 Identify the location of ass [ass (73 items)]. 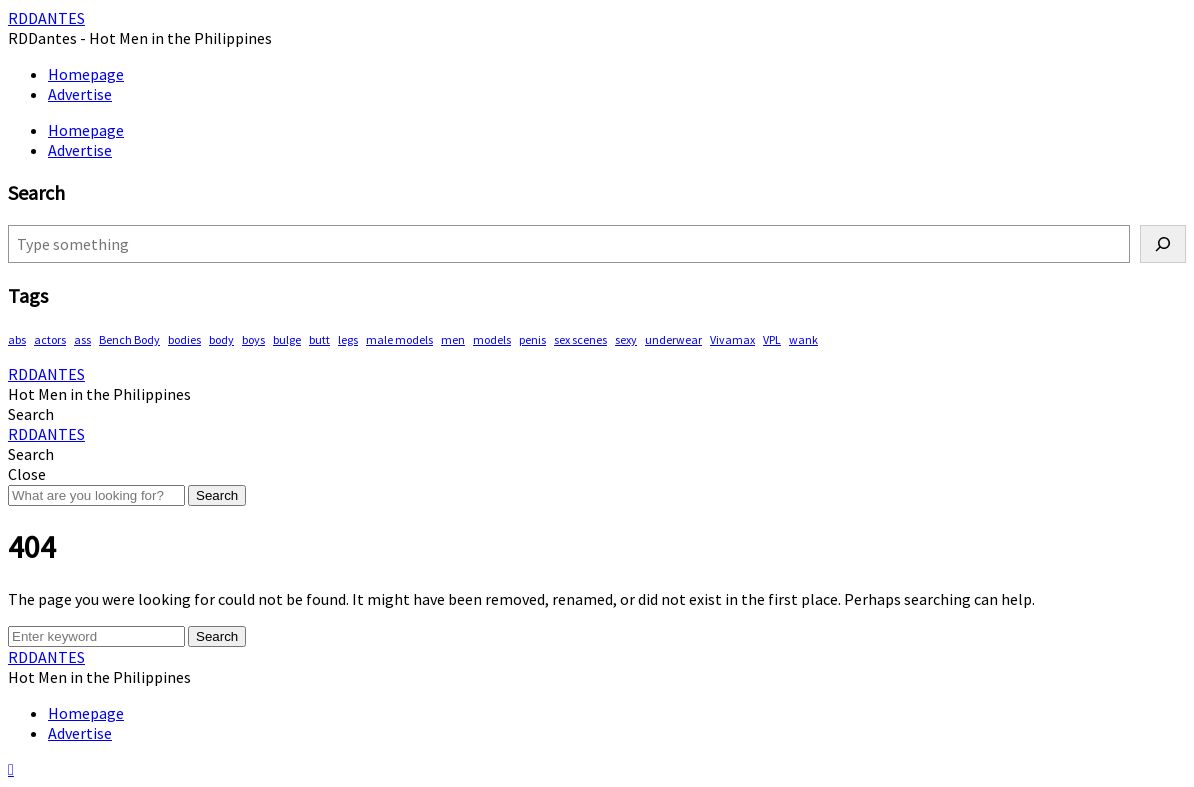
(82, 339).